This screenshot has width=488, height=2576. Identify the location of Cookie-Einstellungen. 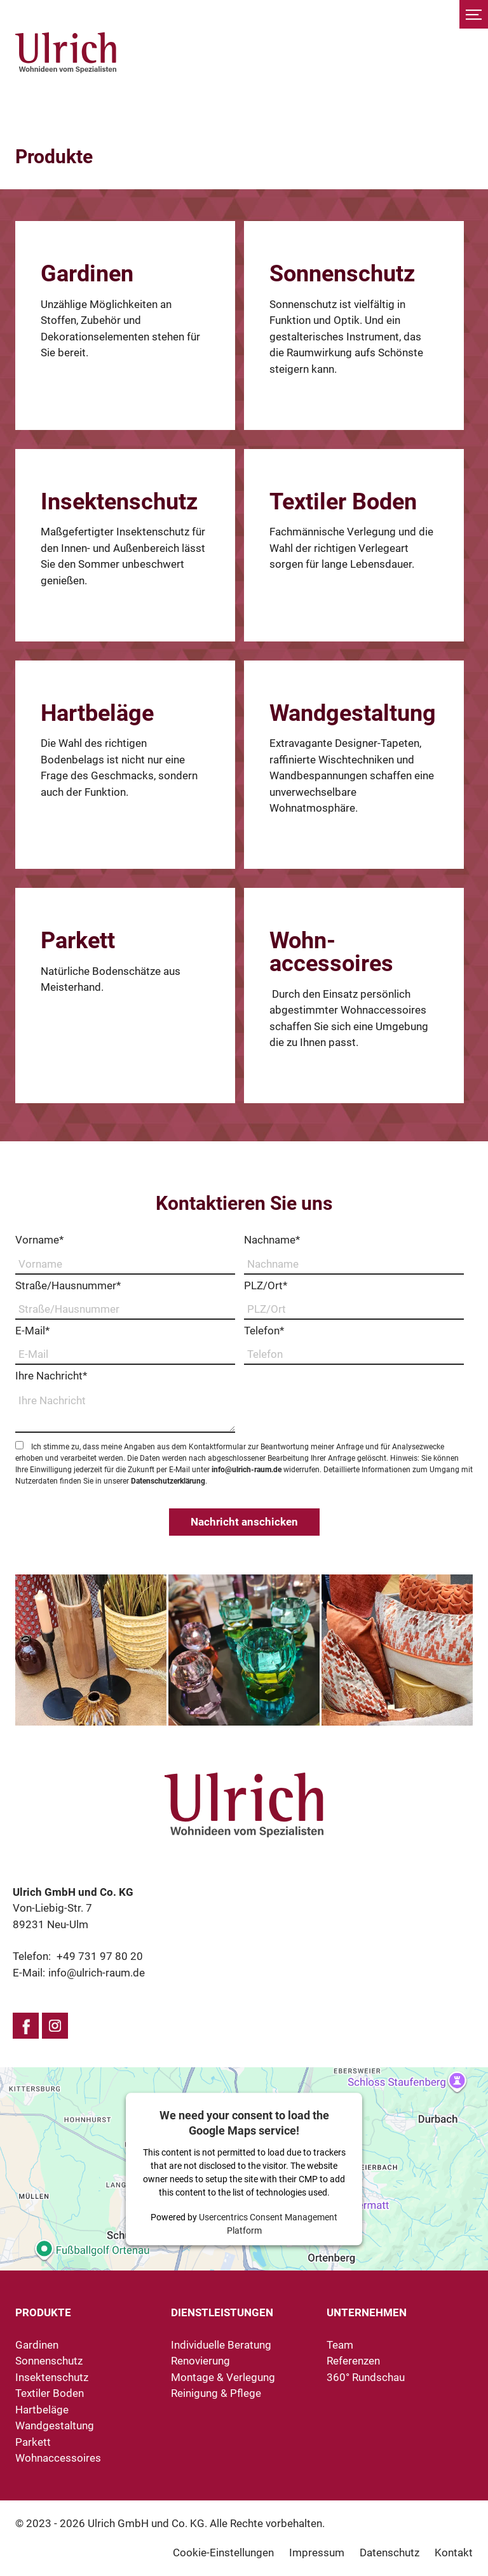
(223, 2552).